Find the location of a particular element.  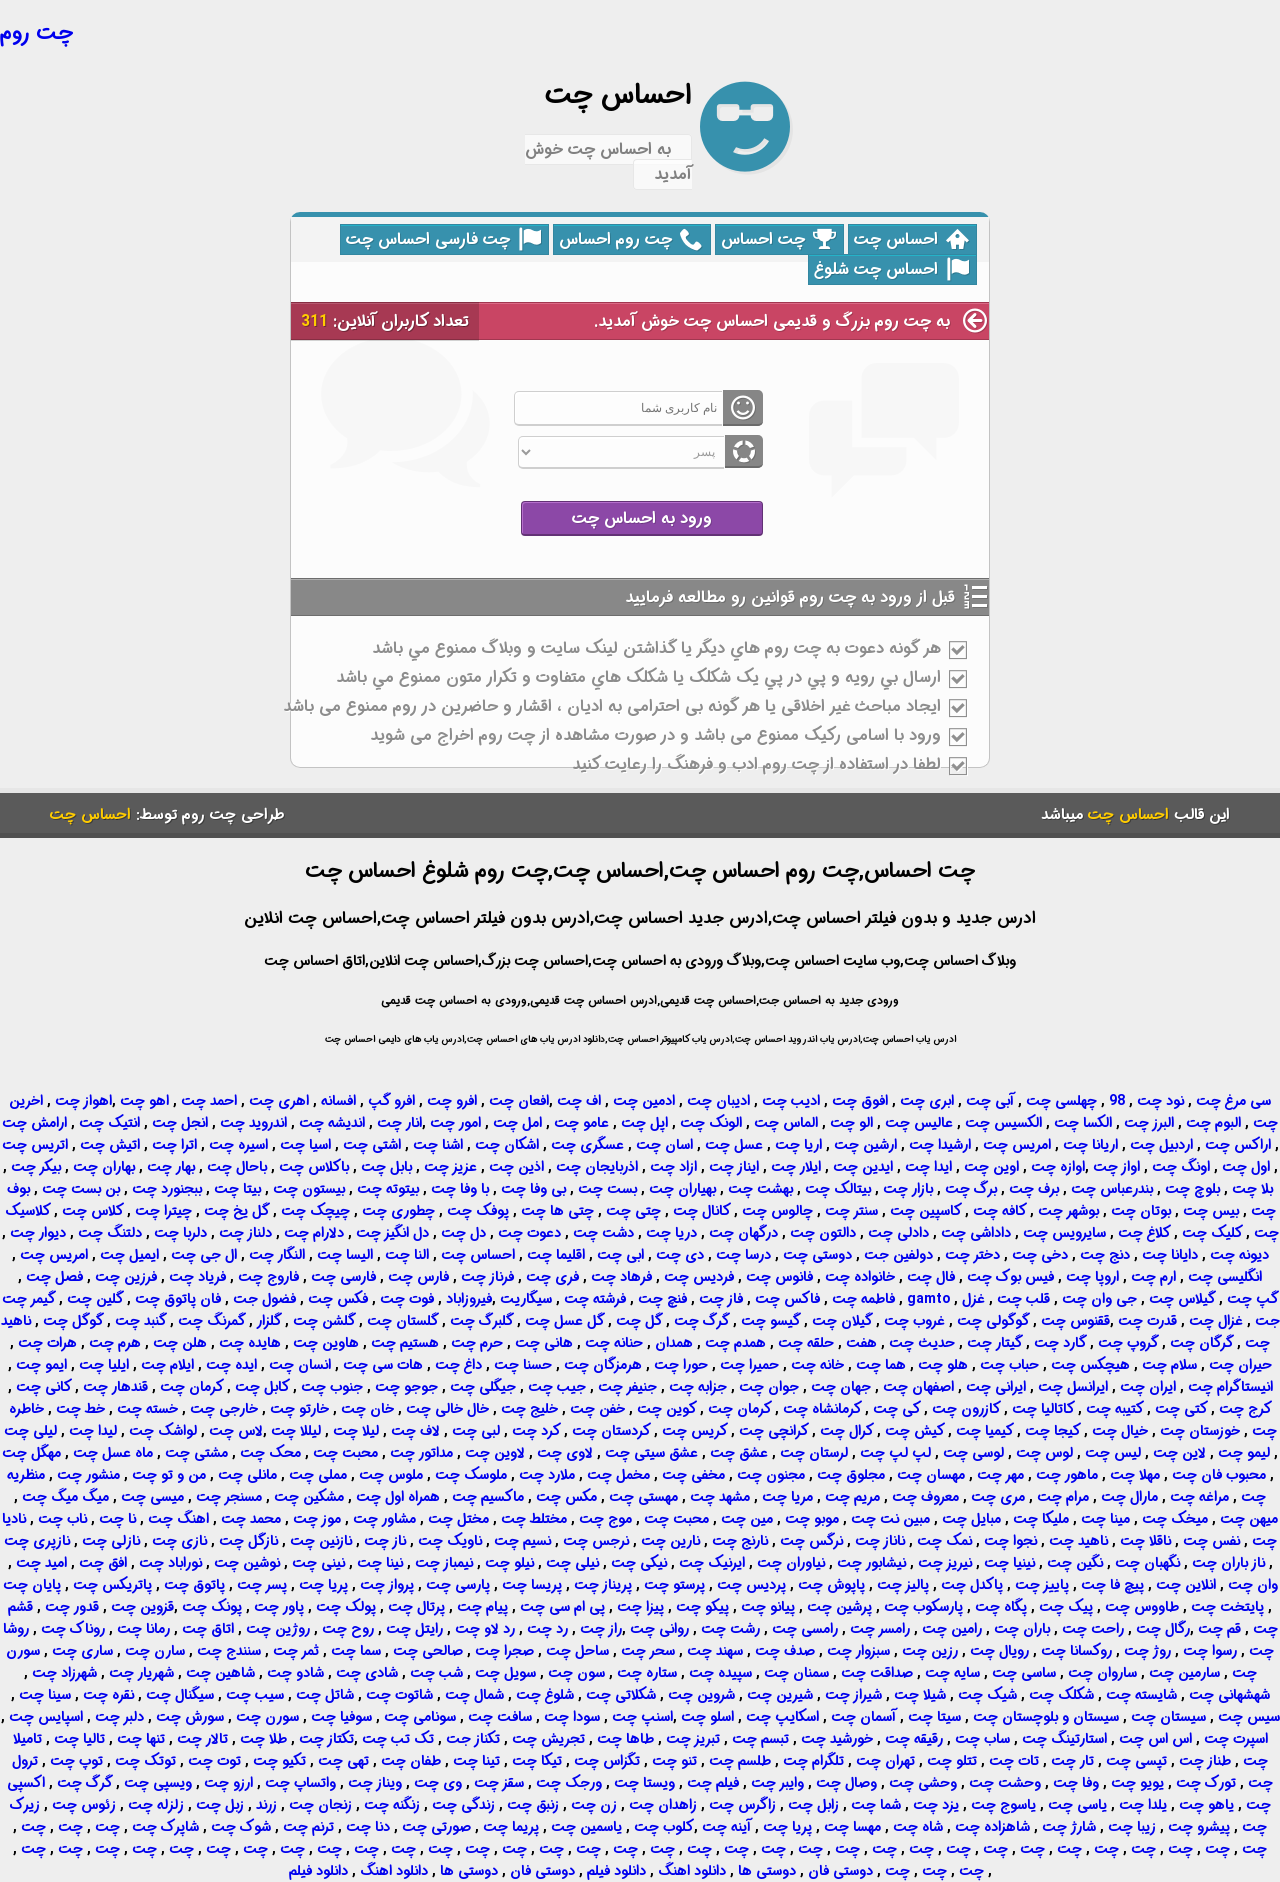

کاتالیا چت is located at coordinates (1043, 1409).